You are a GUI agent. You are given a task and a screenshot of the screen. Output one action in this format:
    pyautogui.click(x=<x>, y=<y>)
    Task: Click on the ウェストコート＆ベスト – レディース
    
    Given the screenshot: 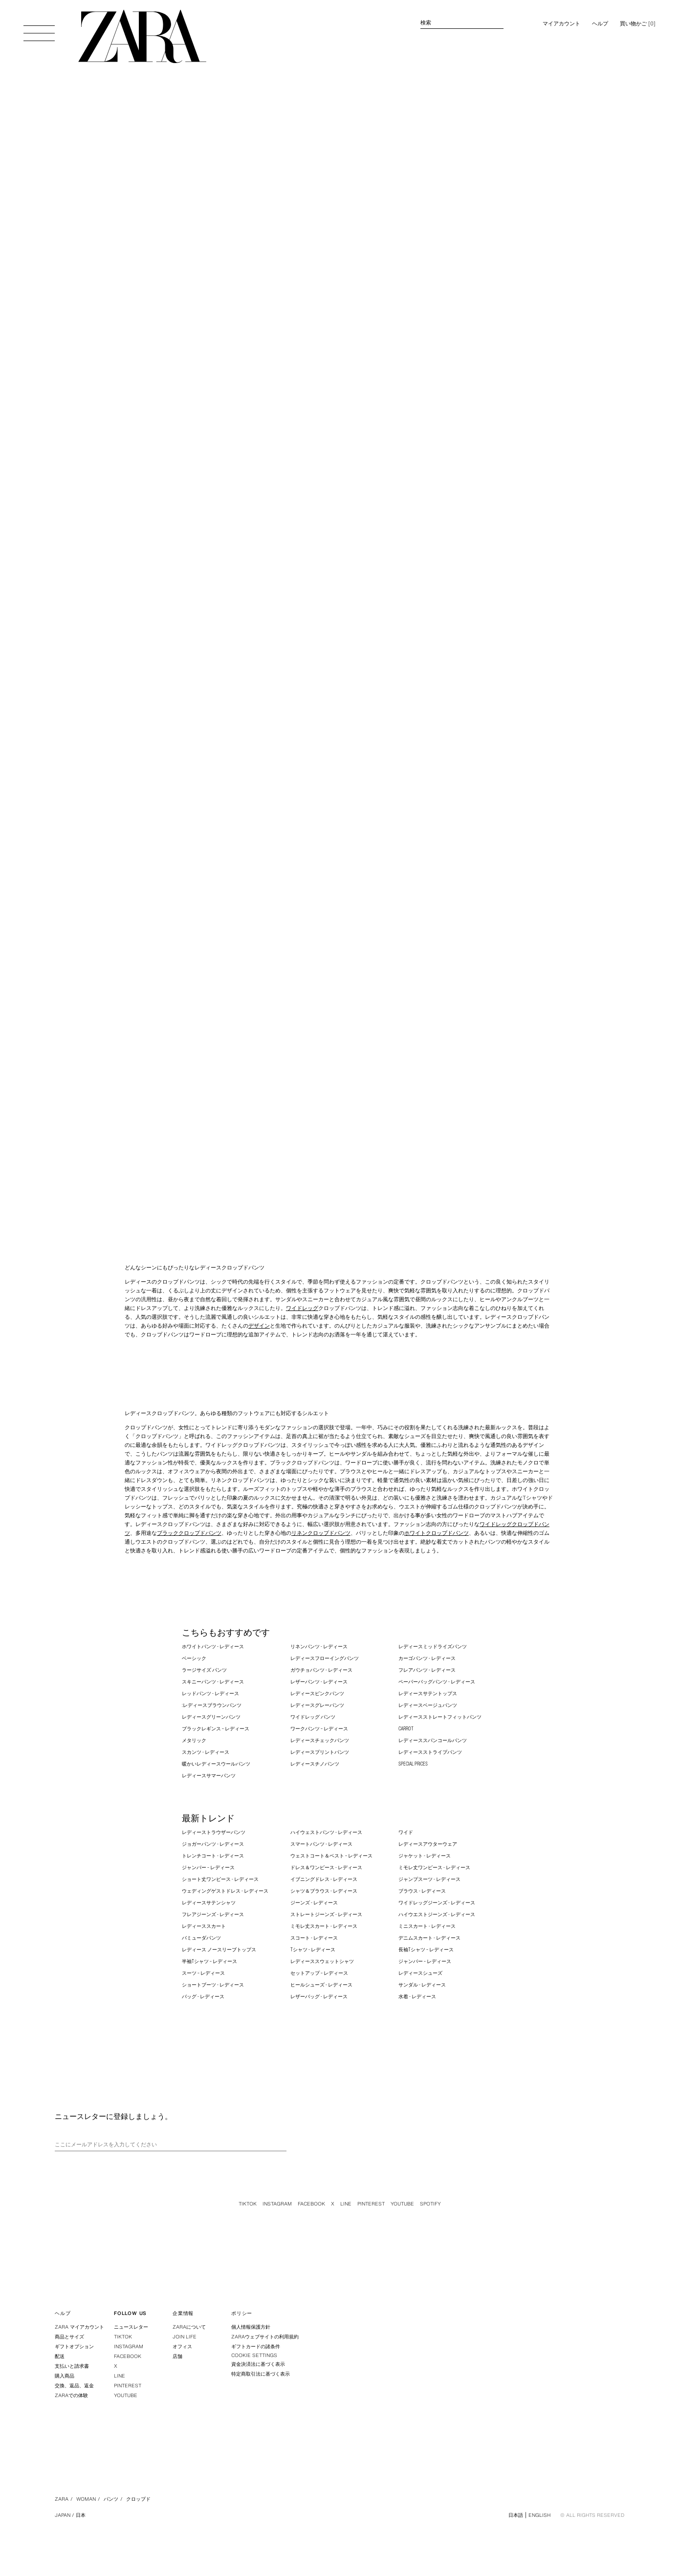 What is the action you would take?
    pyautogui.click(x=331, y=1855)
    